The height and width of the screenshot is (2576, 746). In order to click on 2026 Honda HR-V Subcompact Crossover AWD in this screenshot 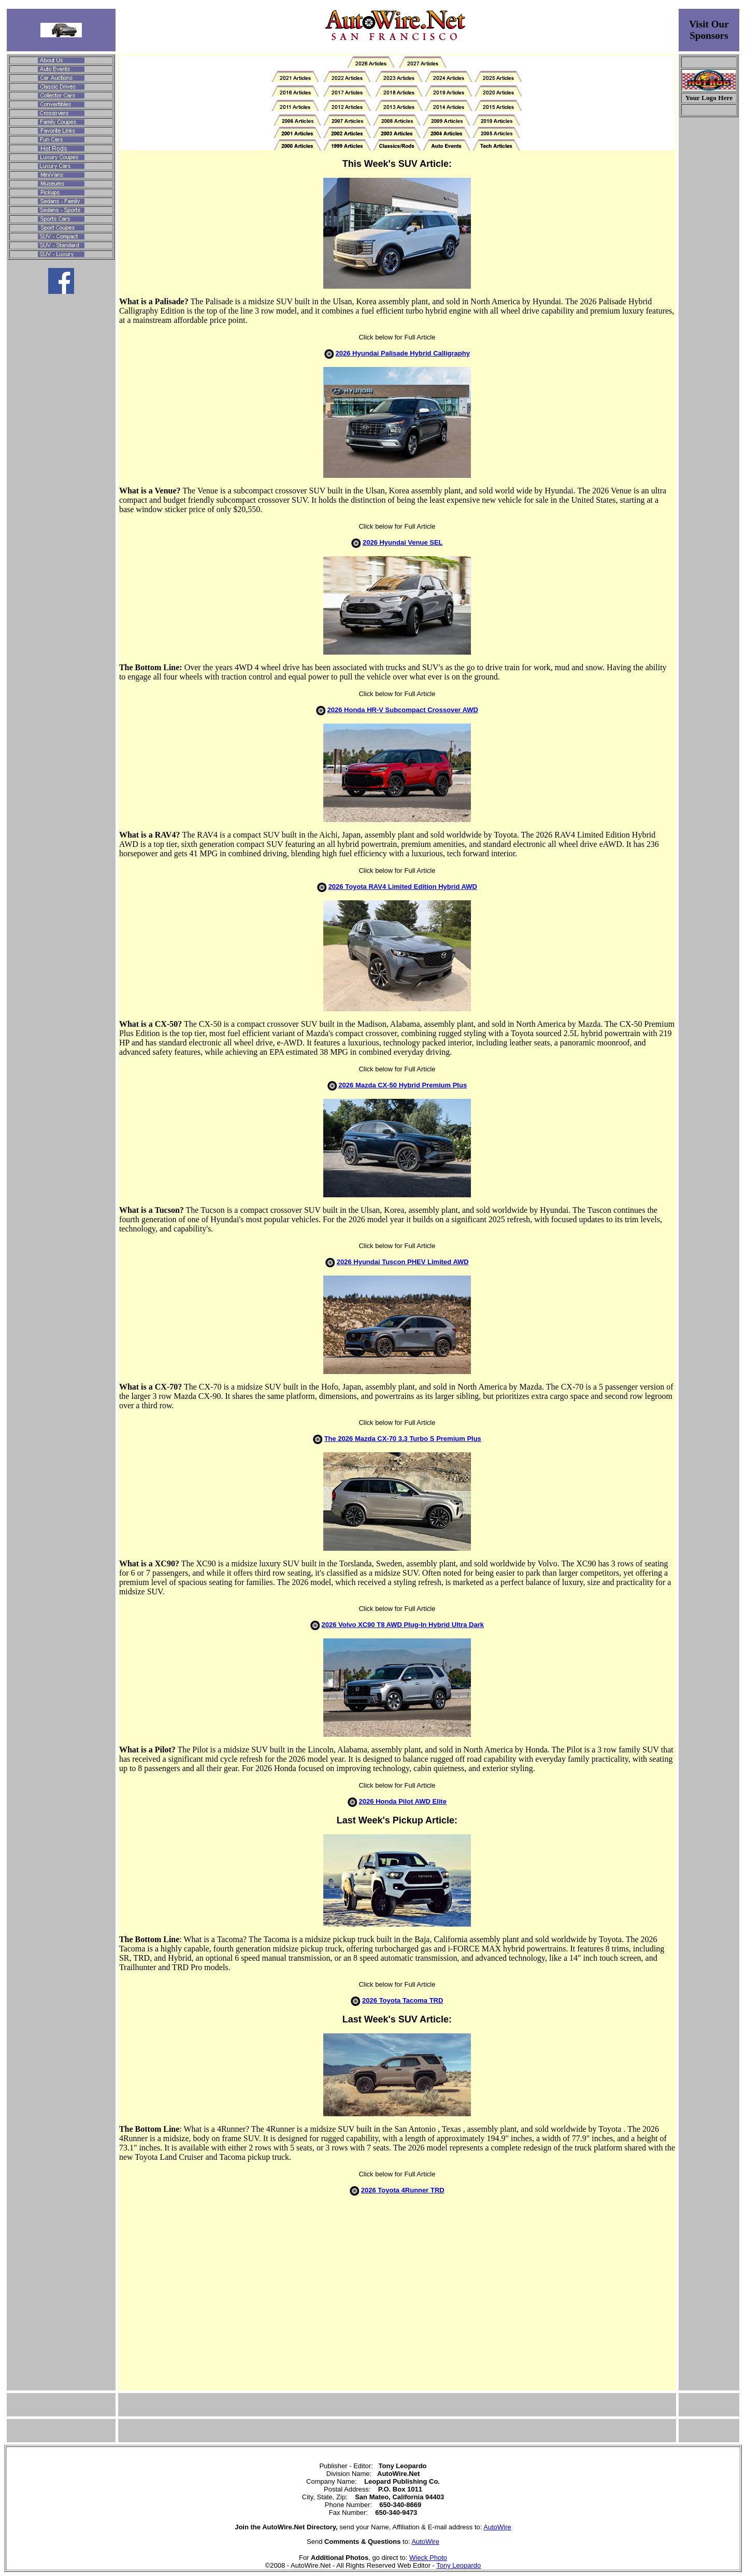, I will do `click(402, 710)`.